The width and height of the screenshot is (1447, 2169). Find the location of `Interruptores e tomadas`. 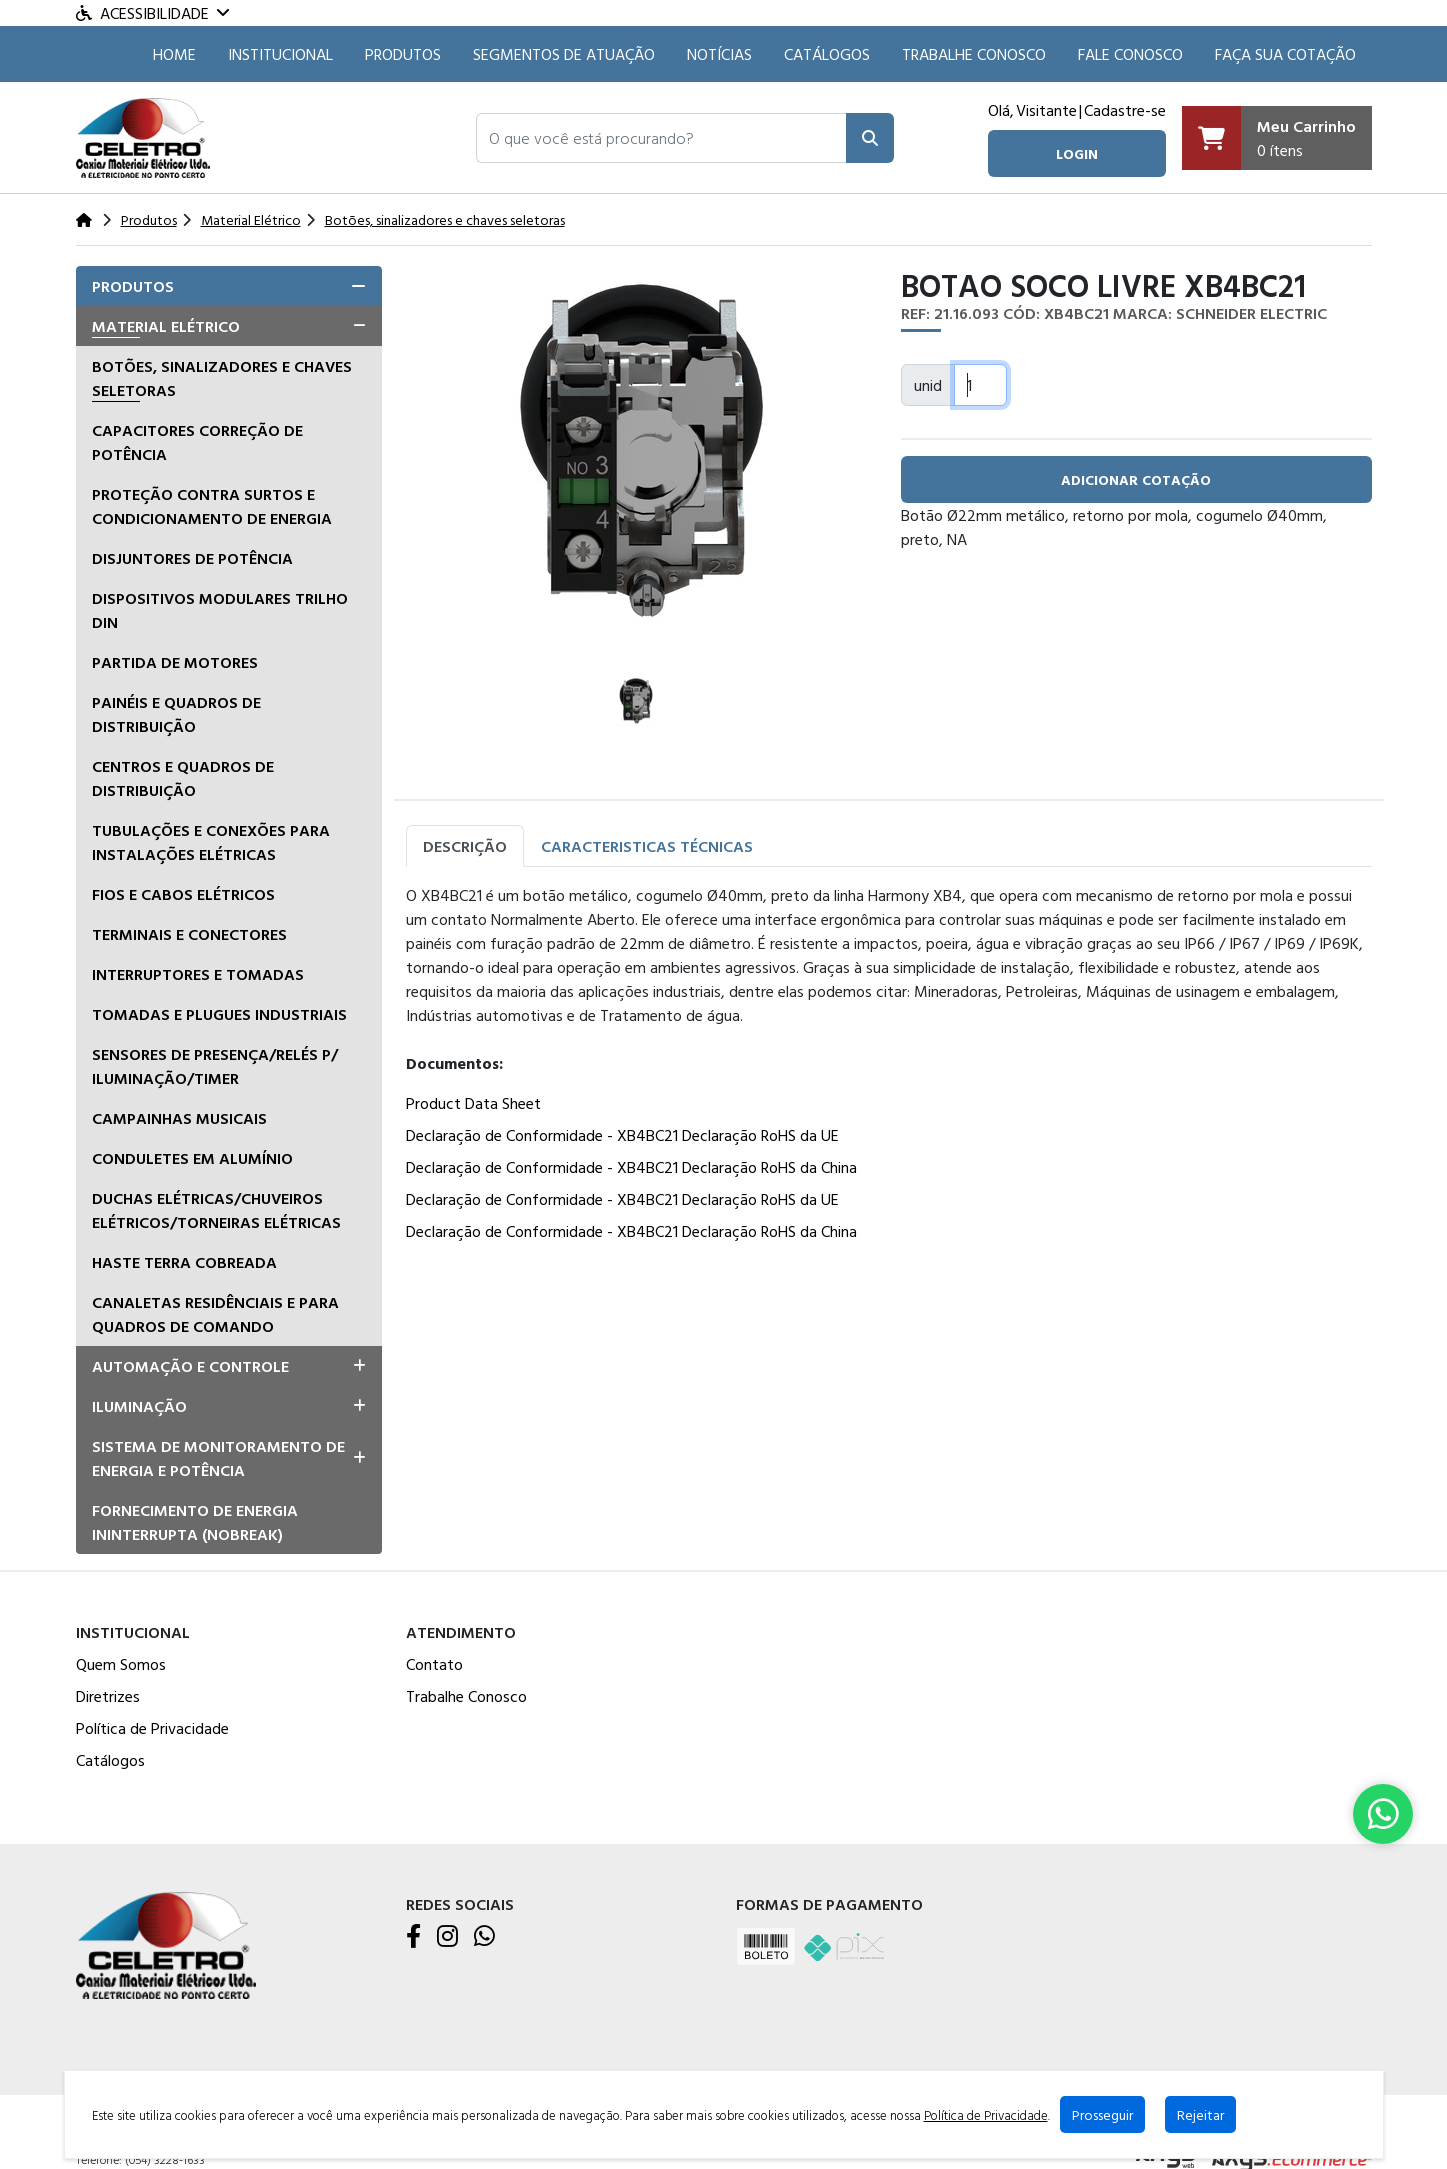

Interruptores e tomadas is located at coordinates (198, 974).